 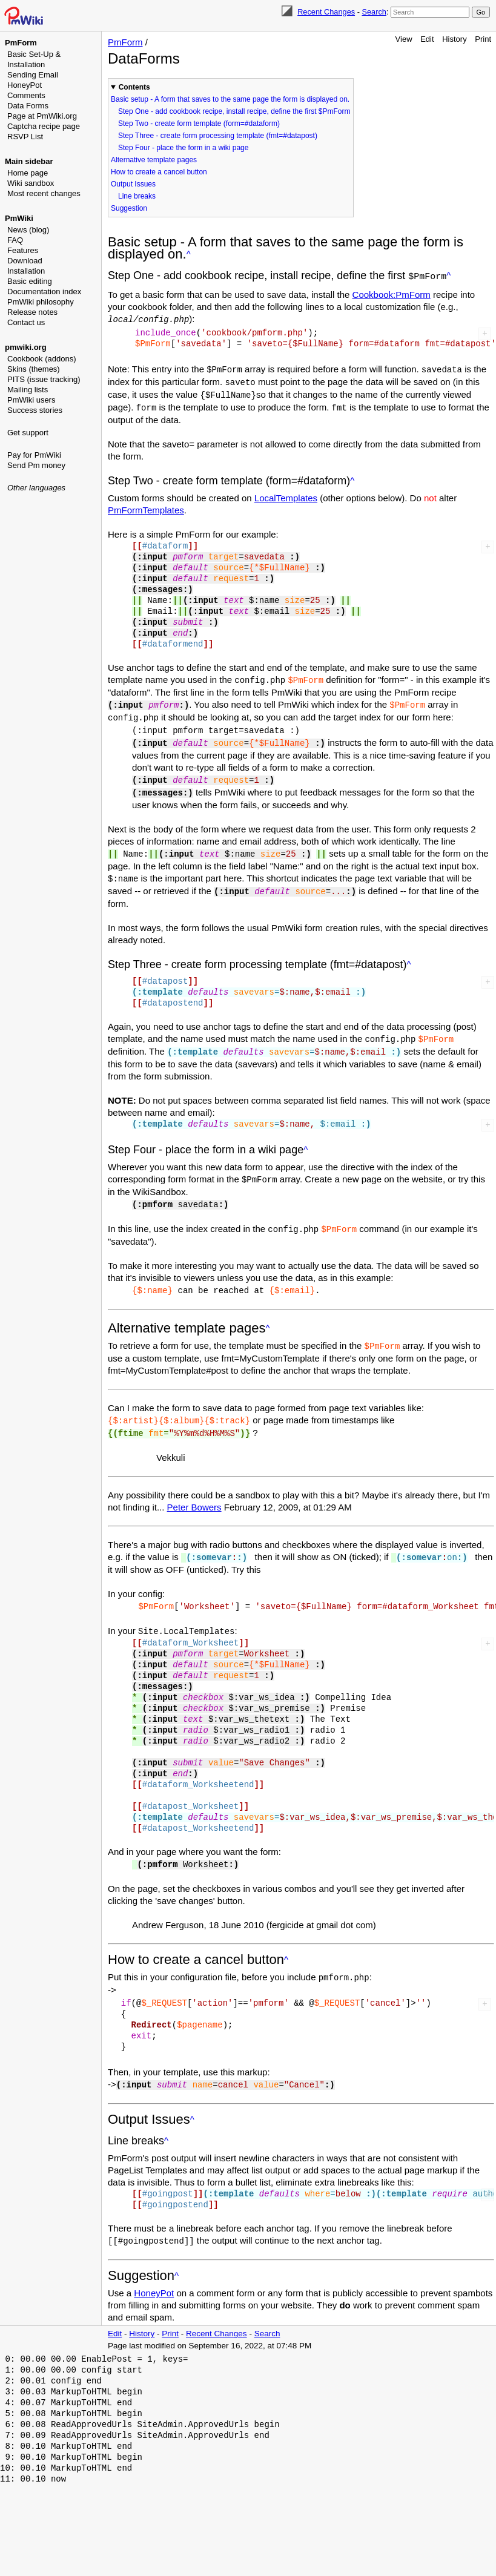 I want to click on Cookbook:PmForm, so click(x=391, y=293).